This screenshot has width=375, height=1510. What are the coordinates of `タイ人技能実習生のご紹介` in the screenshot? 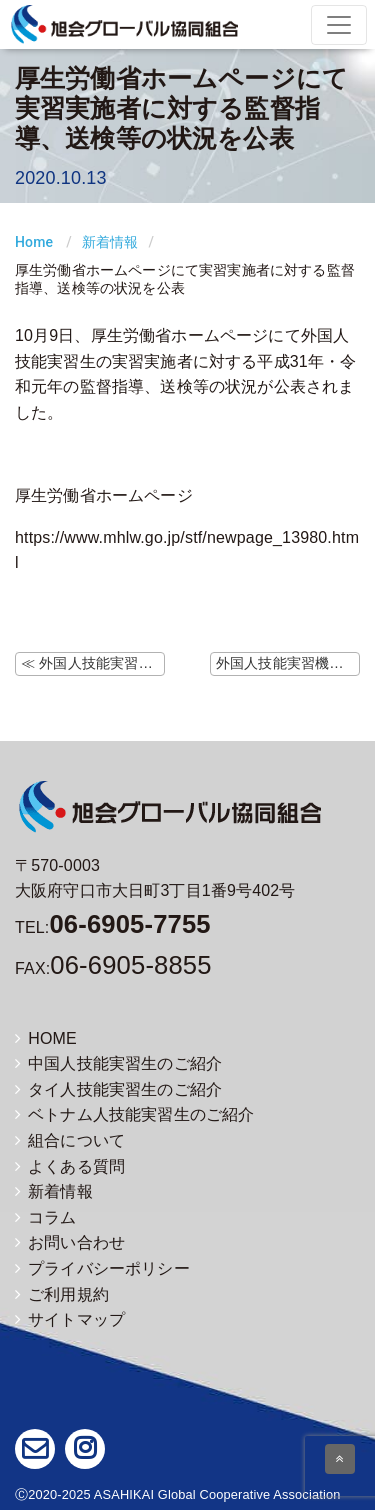 It's located at (118, 1089).